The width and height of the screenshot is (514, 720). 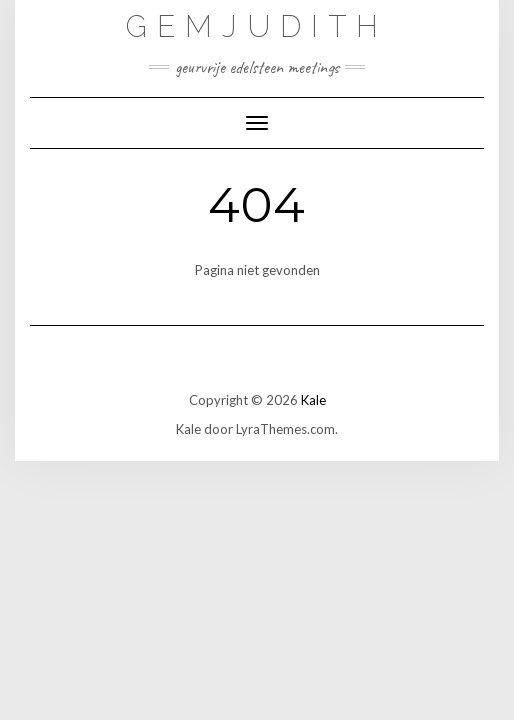 I want to click on GemJudith, so click(x=257, y=26).